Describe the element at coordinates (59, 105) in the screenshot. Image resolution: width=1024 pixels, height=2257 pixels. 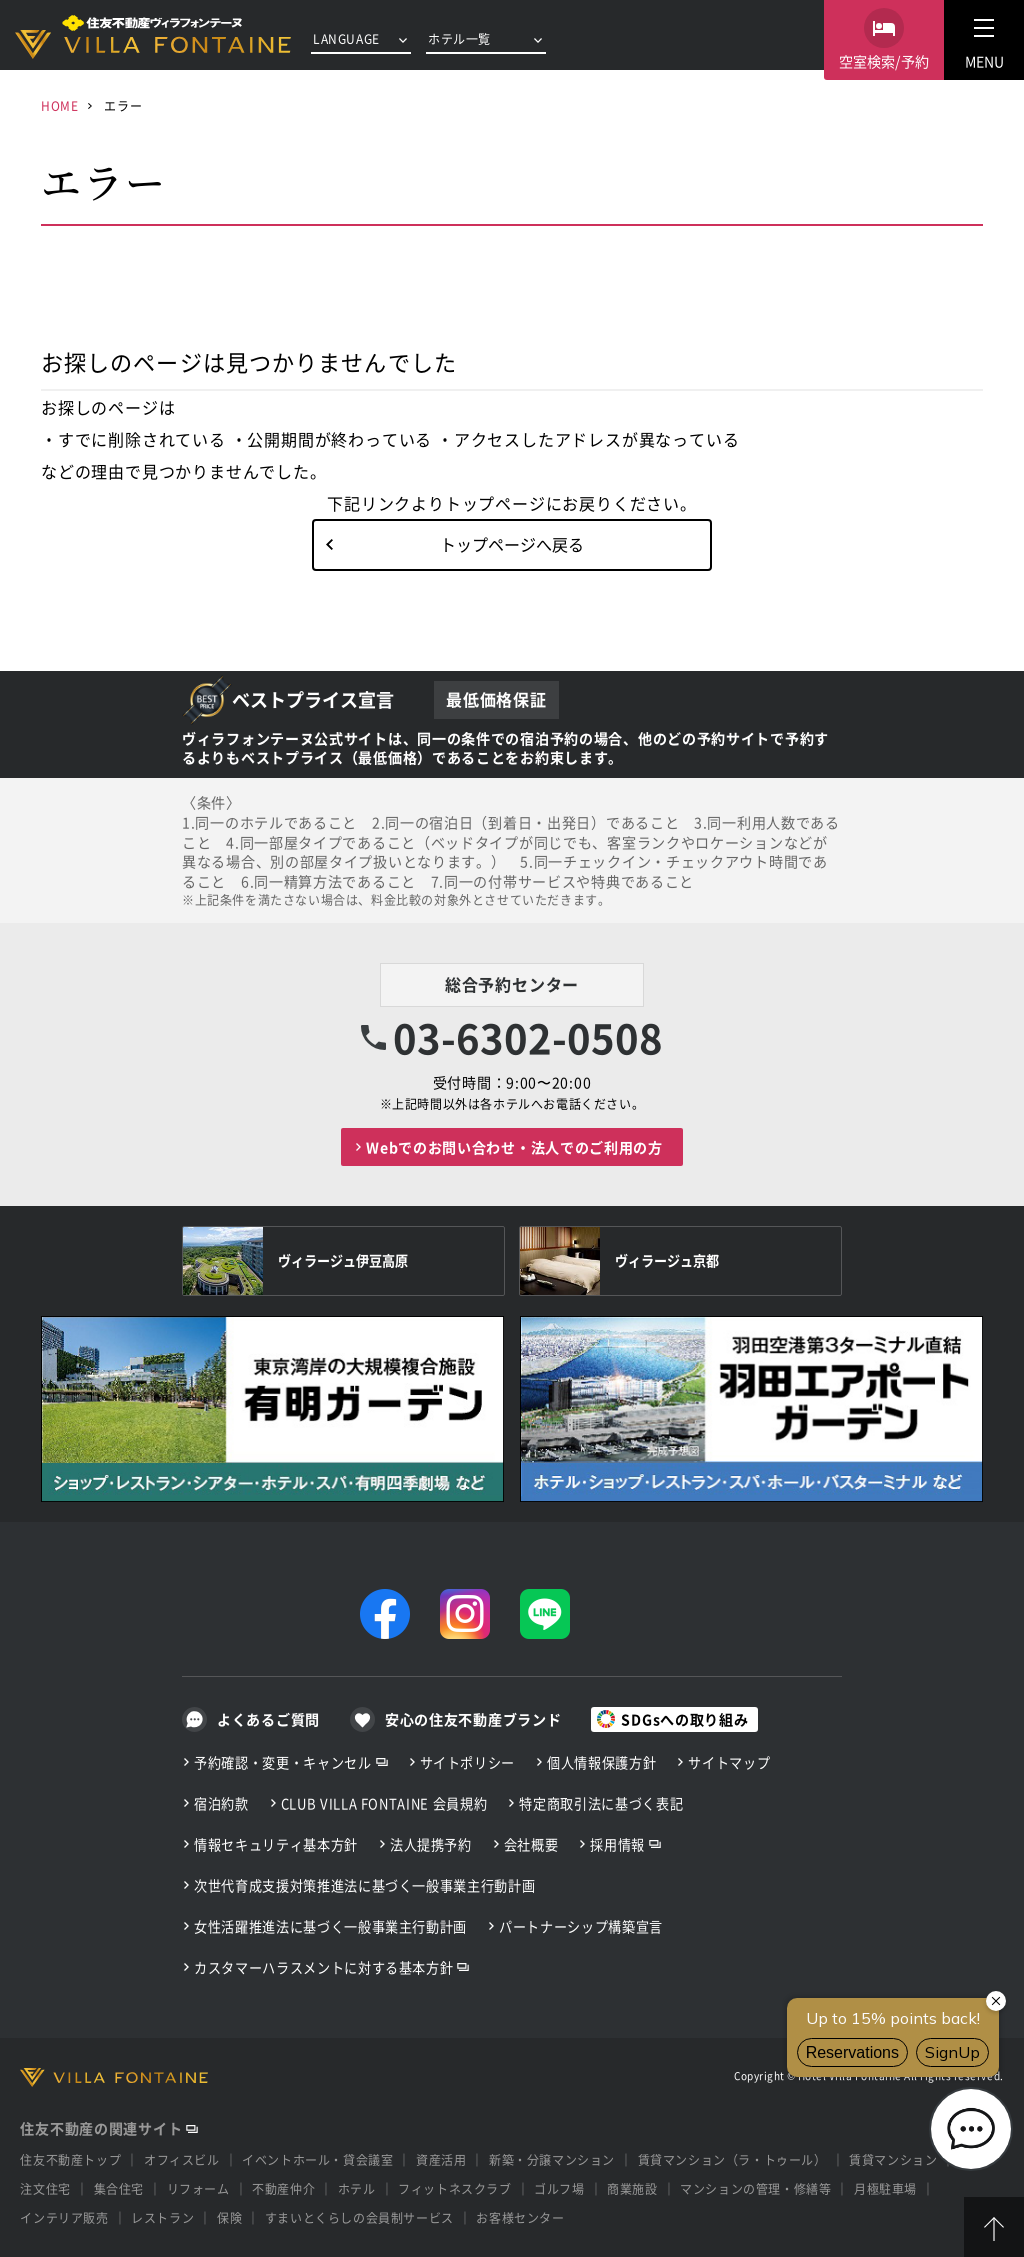
I see `HOME` at that location.